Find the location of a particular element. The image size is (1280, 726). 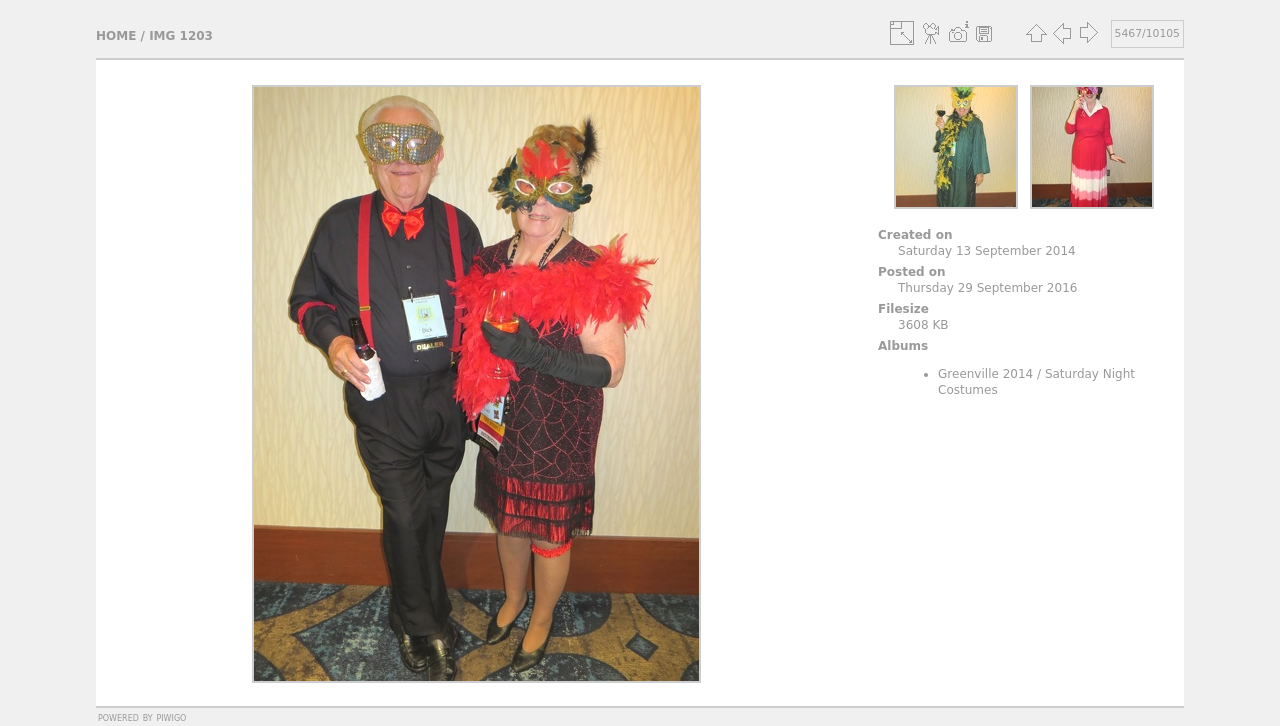

Saturday 13 September 2014 is located at coordinates (987, 251).